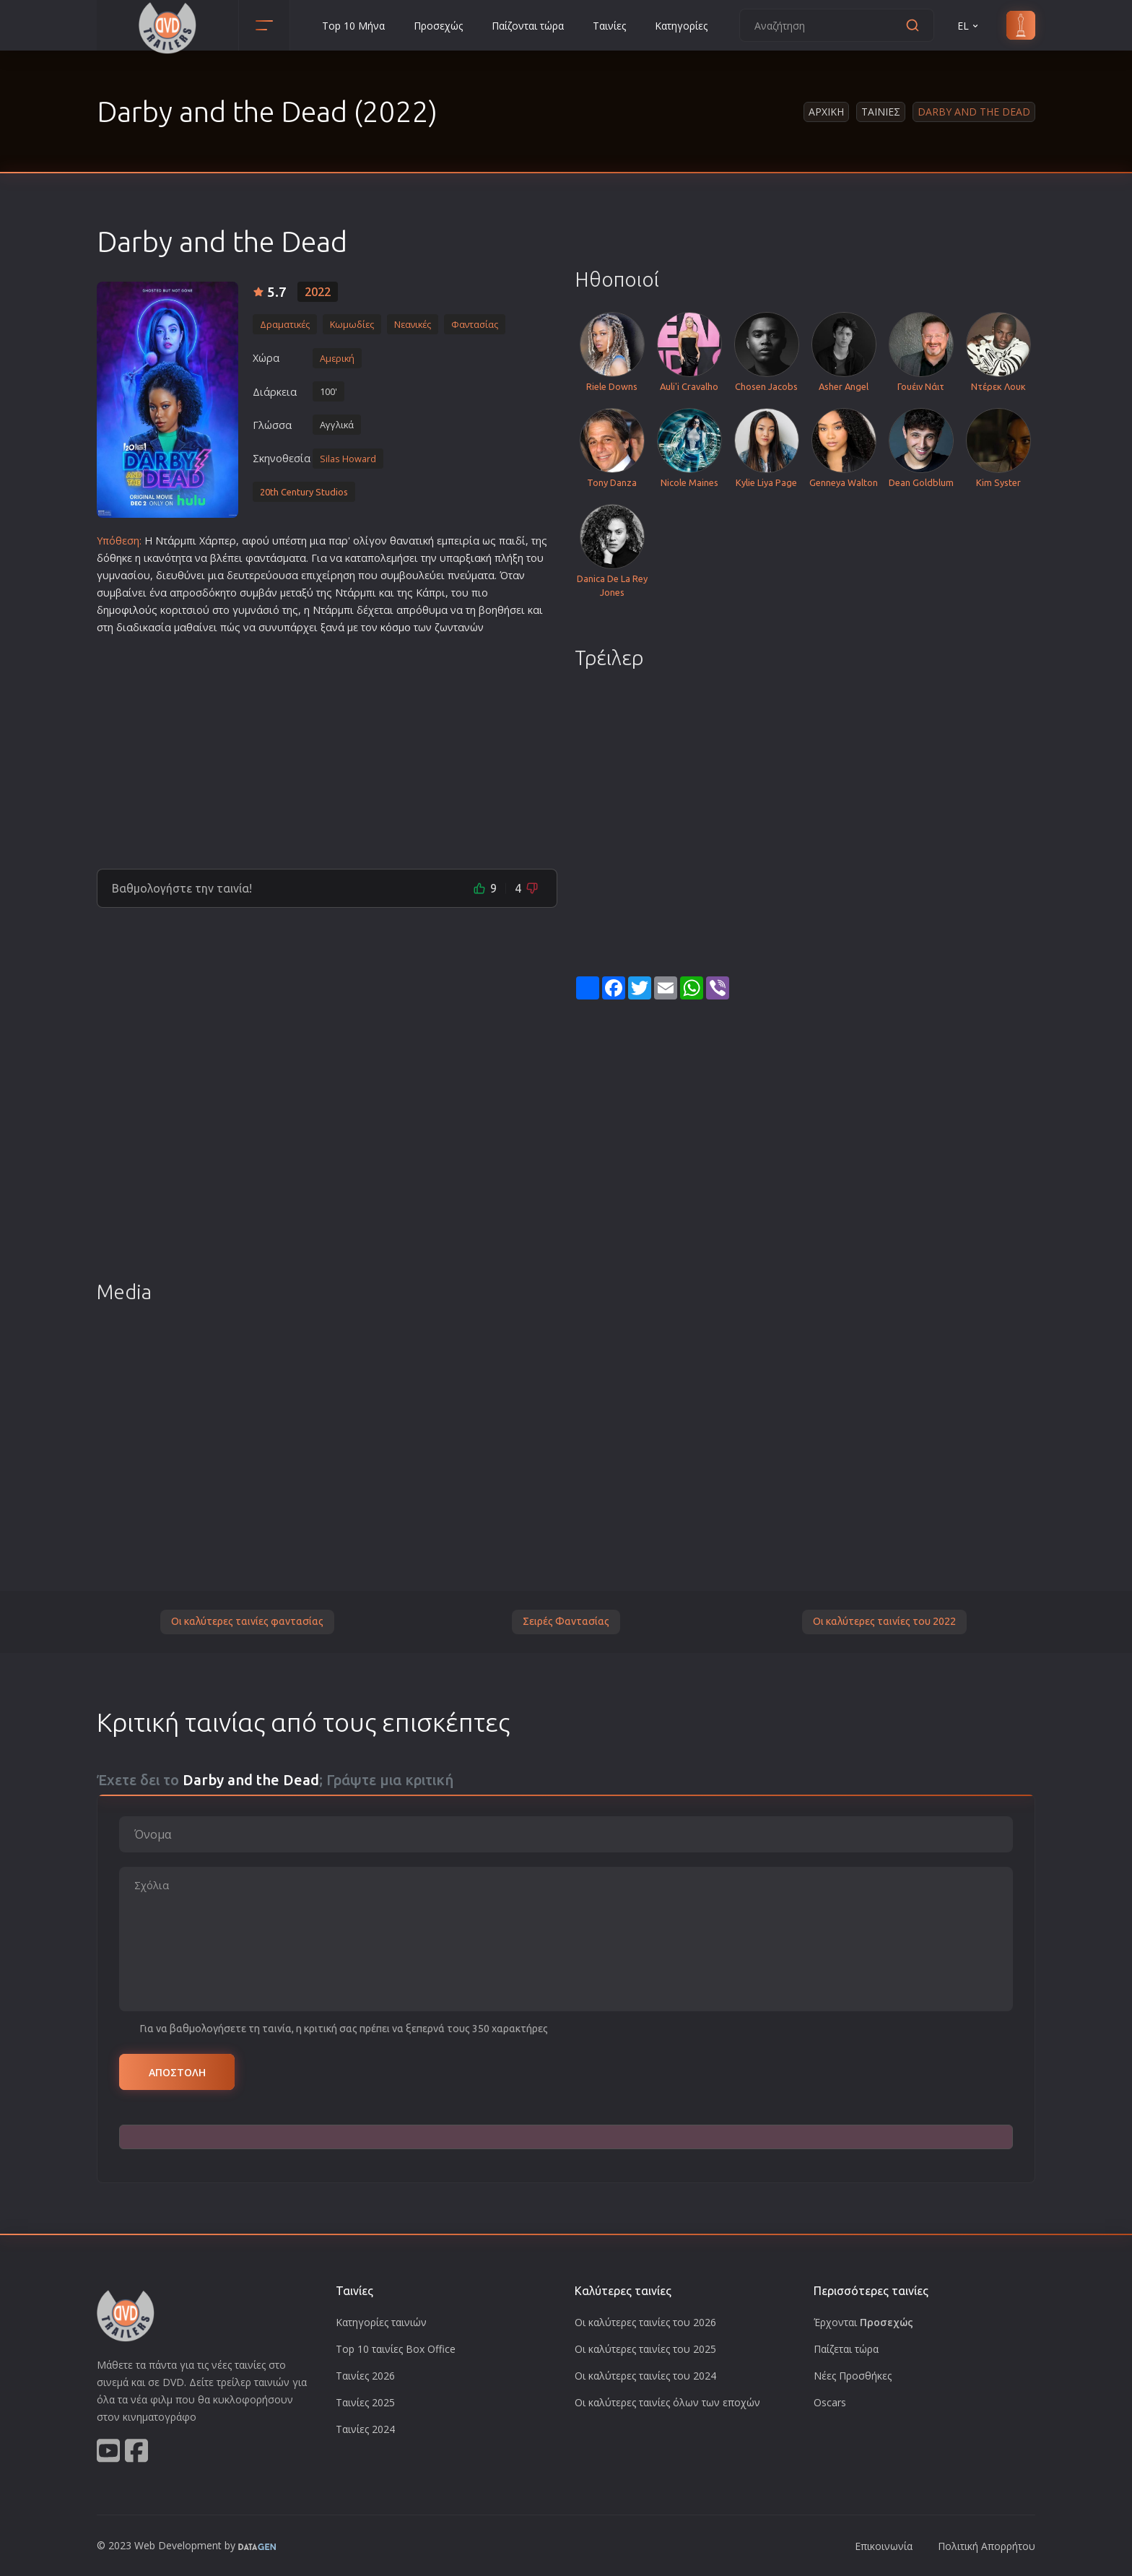 This screenshot has width=1132, height=2576. Describe the element at coordinates (853, 2375) in the screenshot. I see `Νέες Προσθήκες` at that location.